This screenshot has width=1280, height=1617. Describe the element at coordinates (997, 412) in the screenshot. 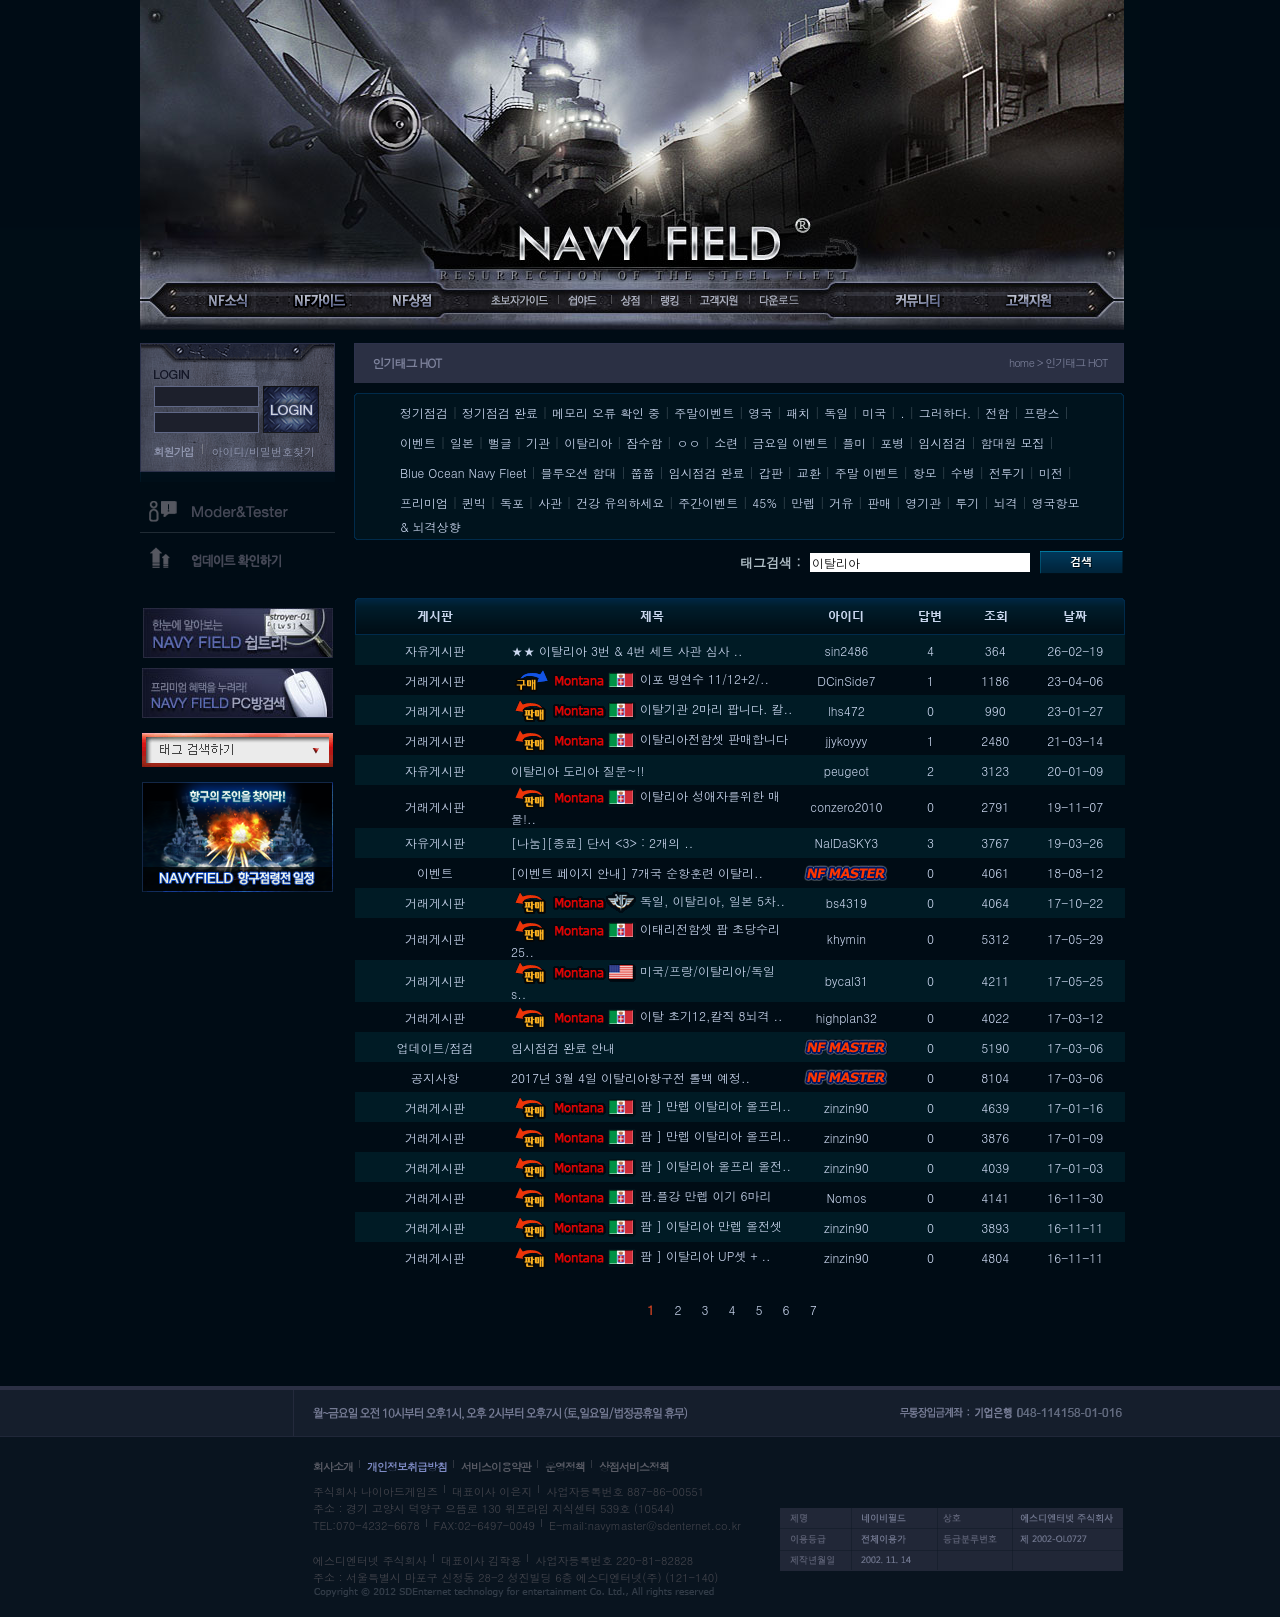

I see `전함` at that location.